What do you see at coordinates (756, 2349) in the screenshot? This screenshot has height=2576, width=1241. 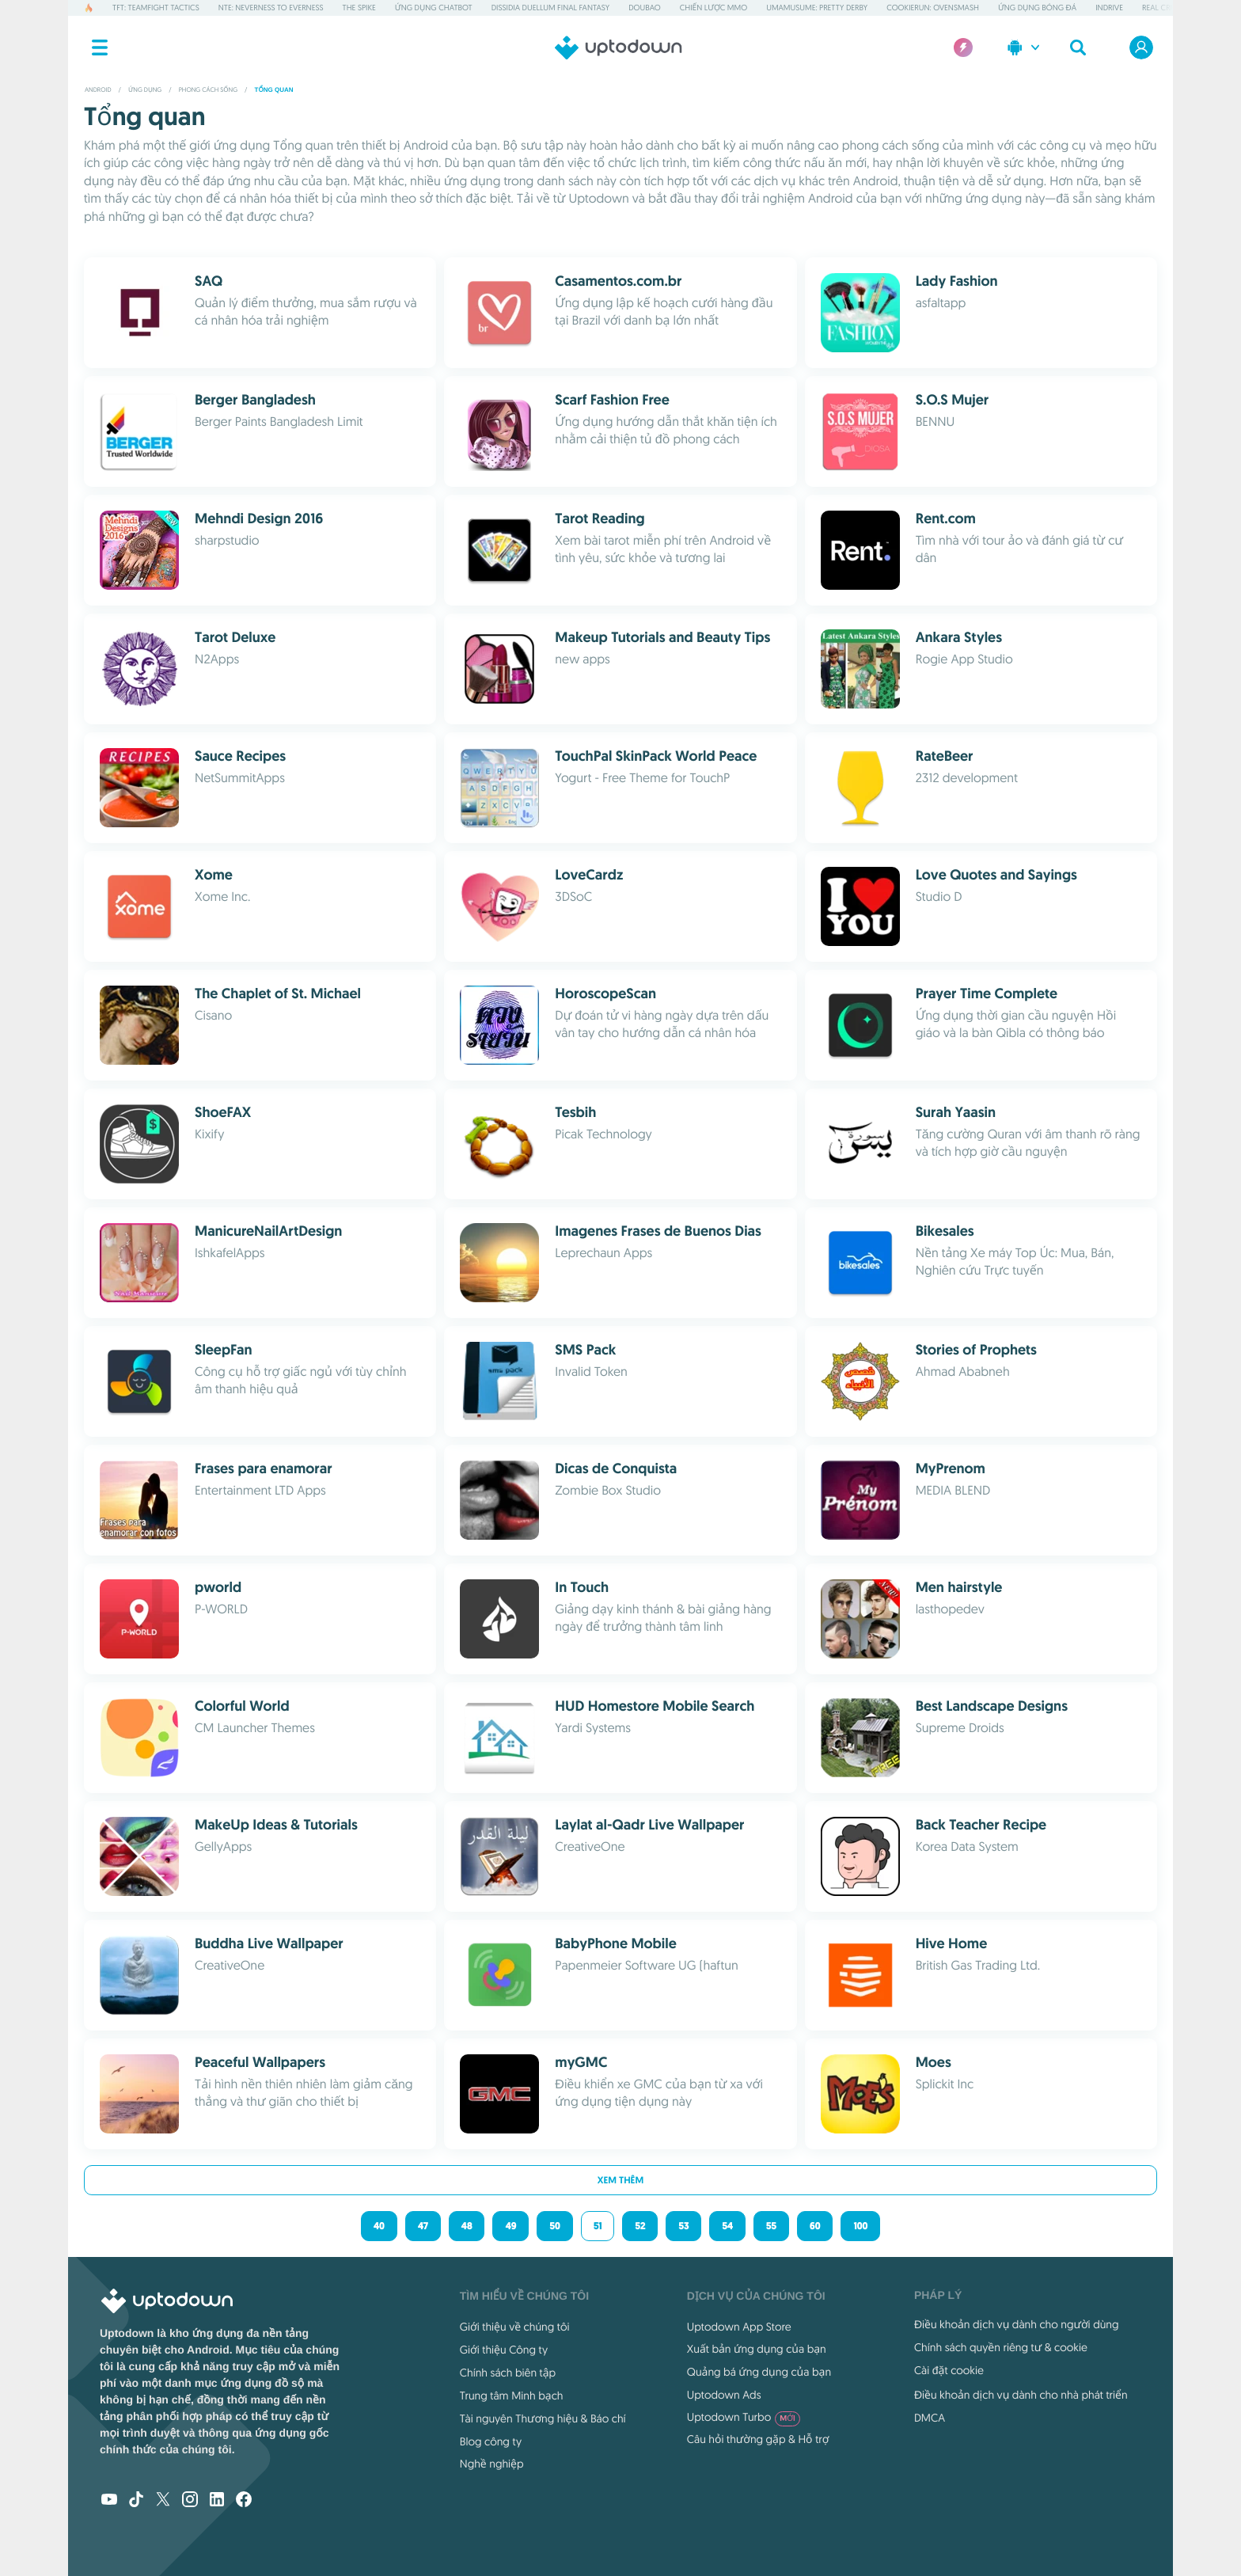 I see `Xuất bản ứng dụng của bạn` at bounding box center [756, 2349].